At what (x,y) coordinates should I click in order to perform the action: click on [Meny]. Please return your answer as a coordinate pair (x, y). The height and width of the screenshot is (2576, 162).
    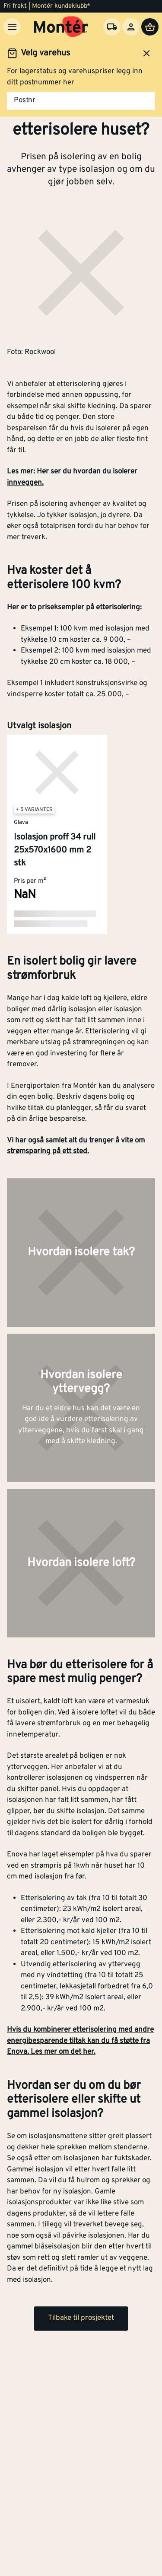
    Looking at the image, I should click on (12, 26).